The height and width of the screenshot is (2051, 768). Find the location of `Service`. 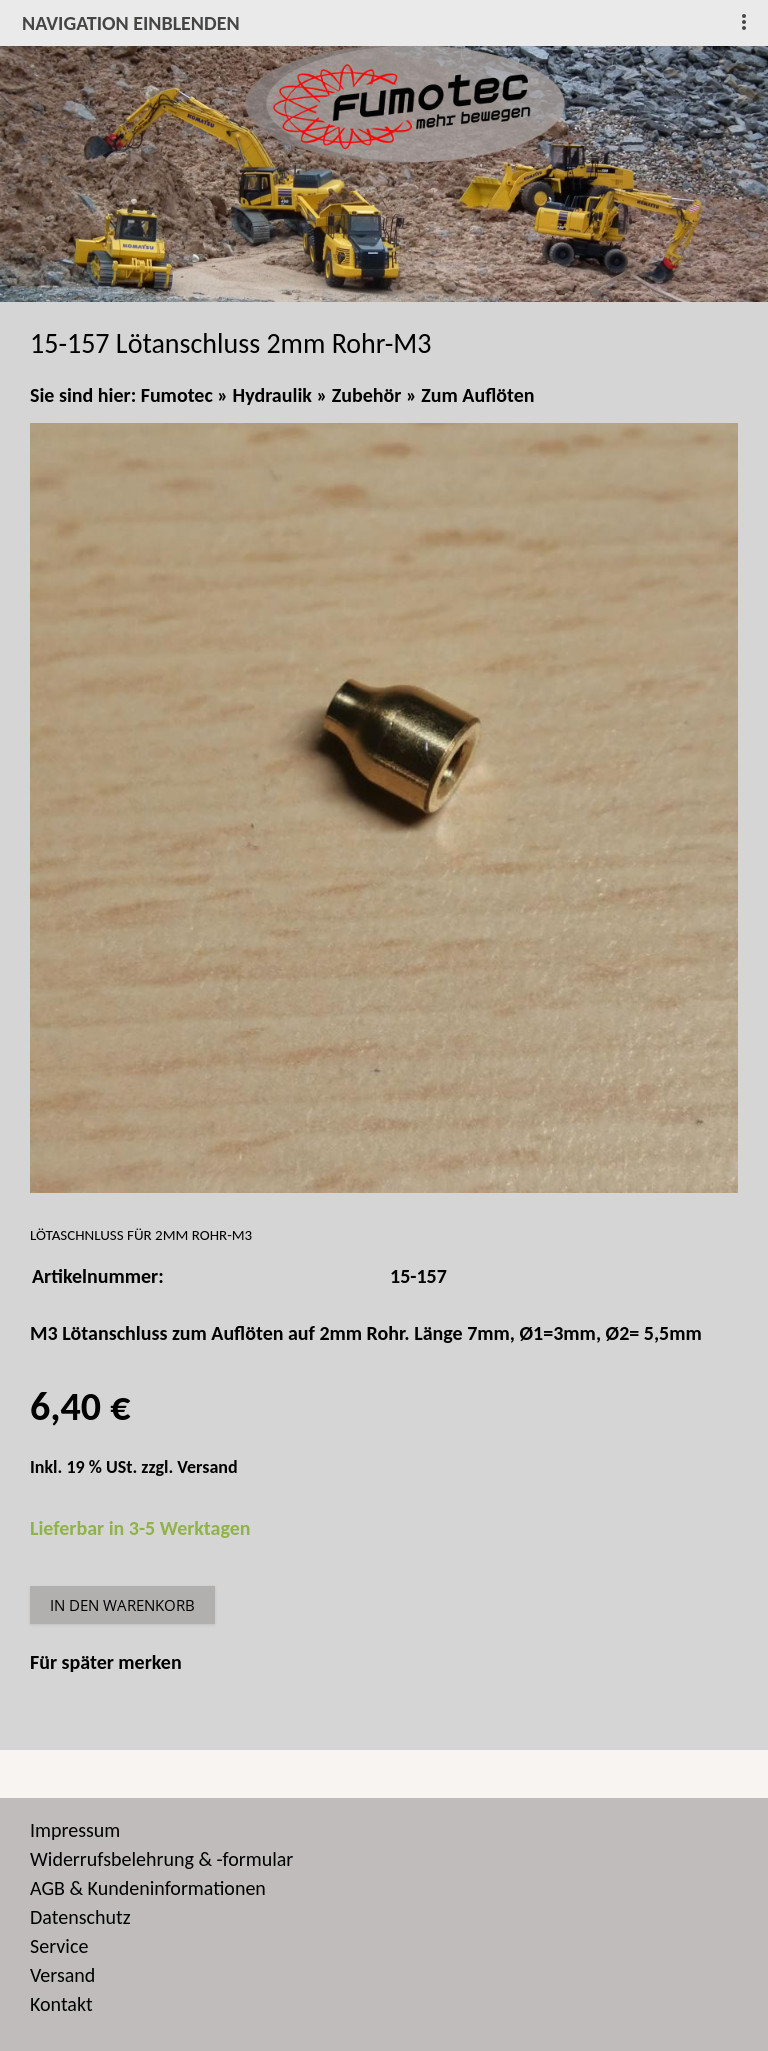

Service is located at coordinates (59, 1946).